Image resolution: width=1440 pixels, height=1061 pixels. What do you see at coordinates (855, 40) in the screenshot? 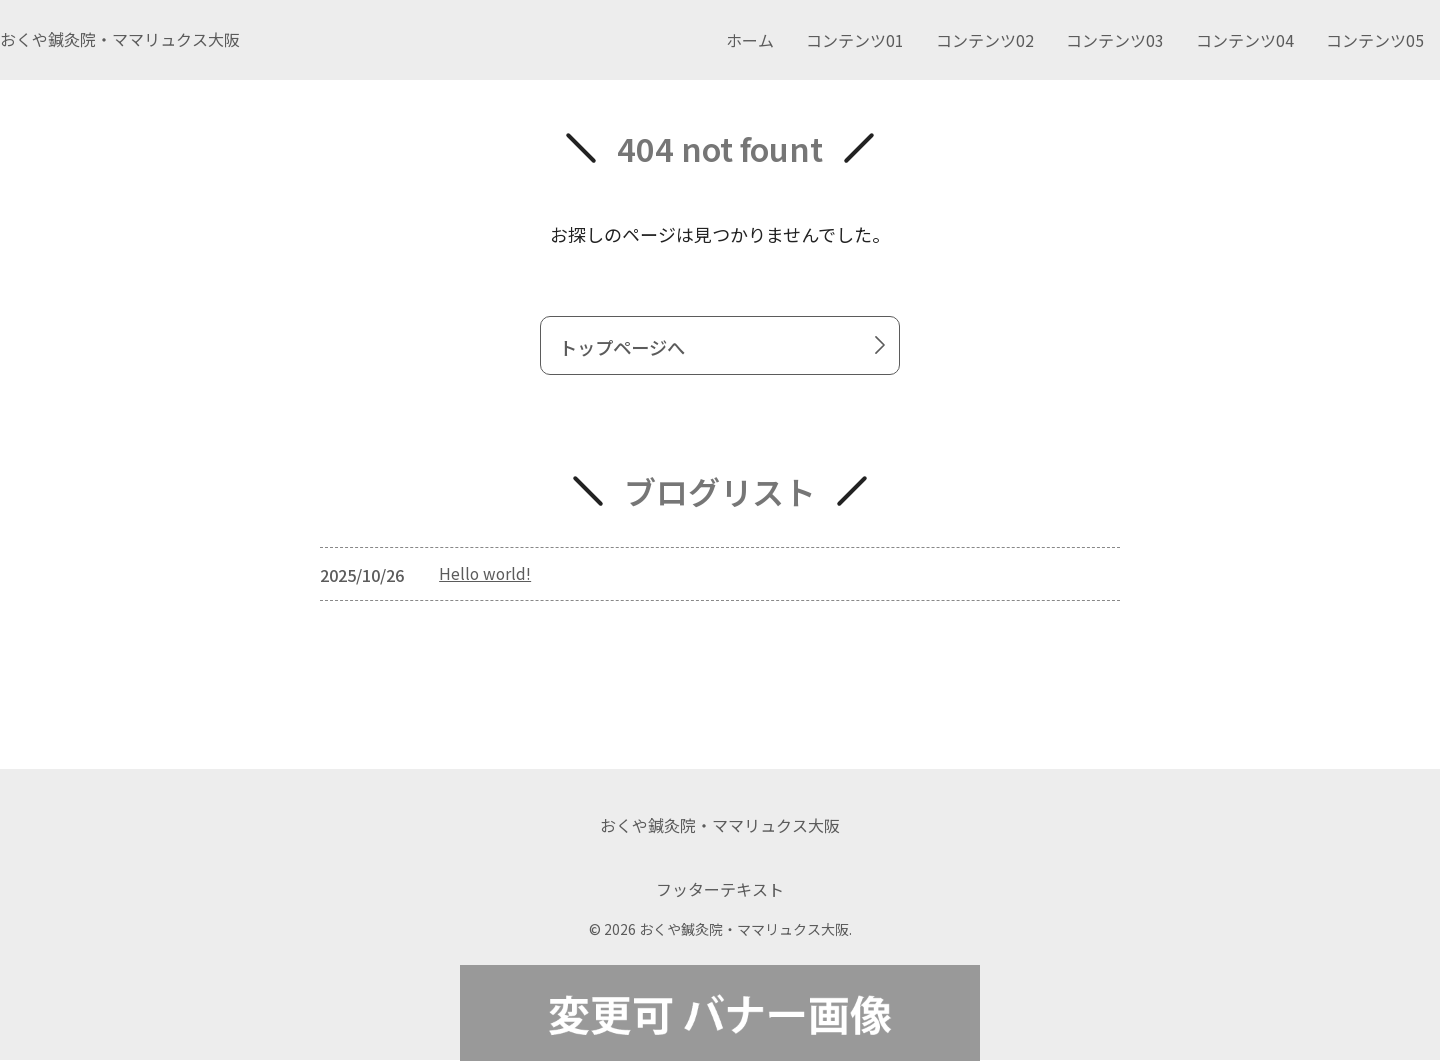
I see `コンテンツ01` at bounding box center [855, 40].